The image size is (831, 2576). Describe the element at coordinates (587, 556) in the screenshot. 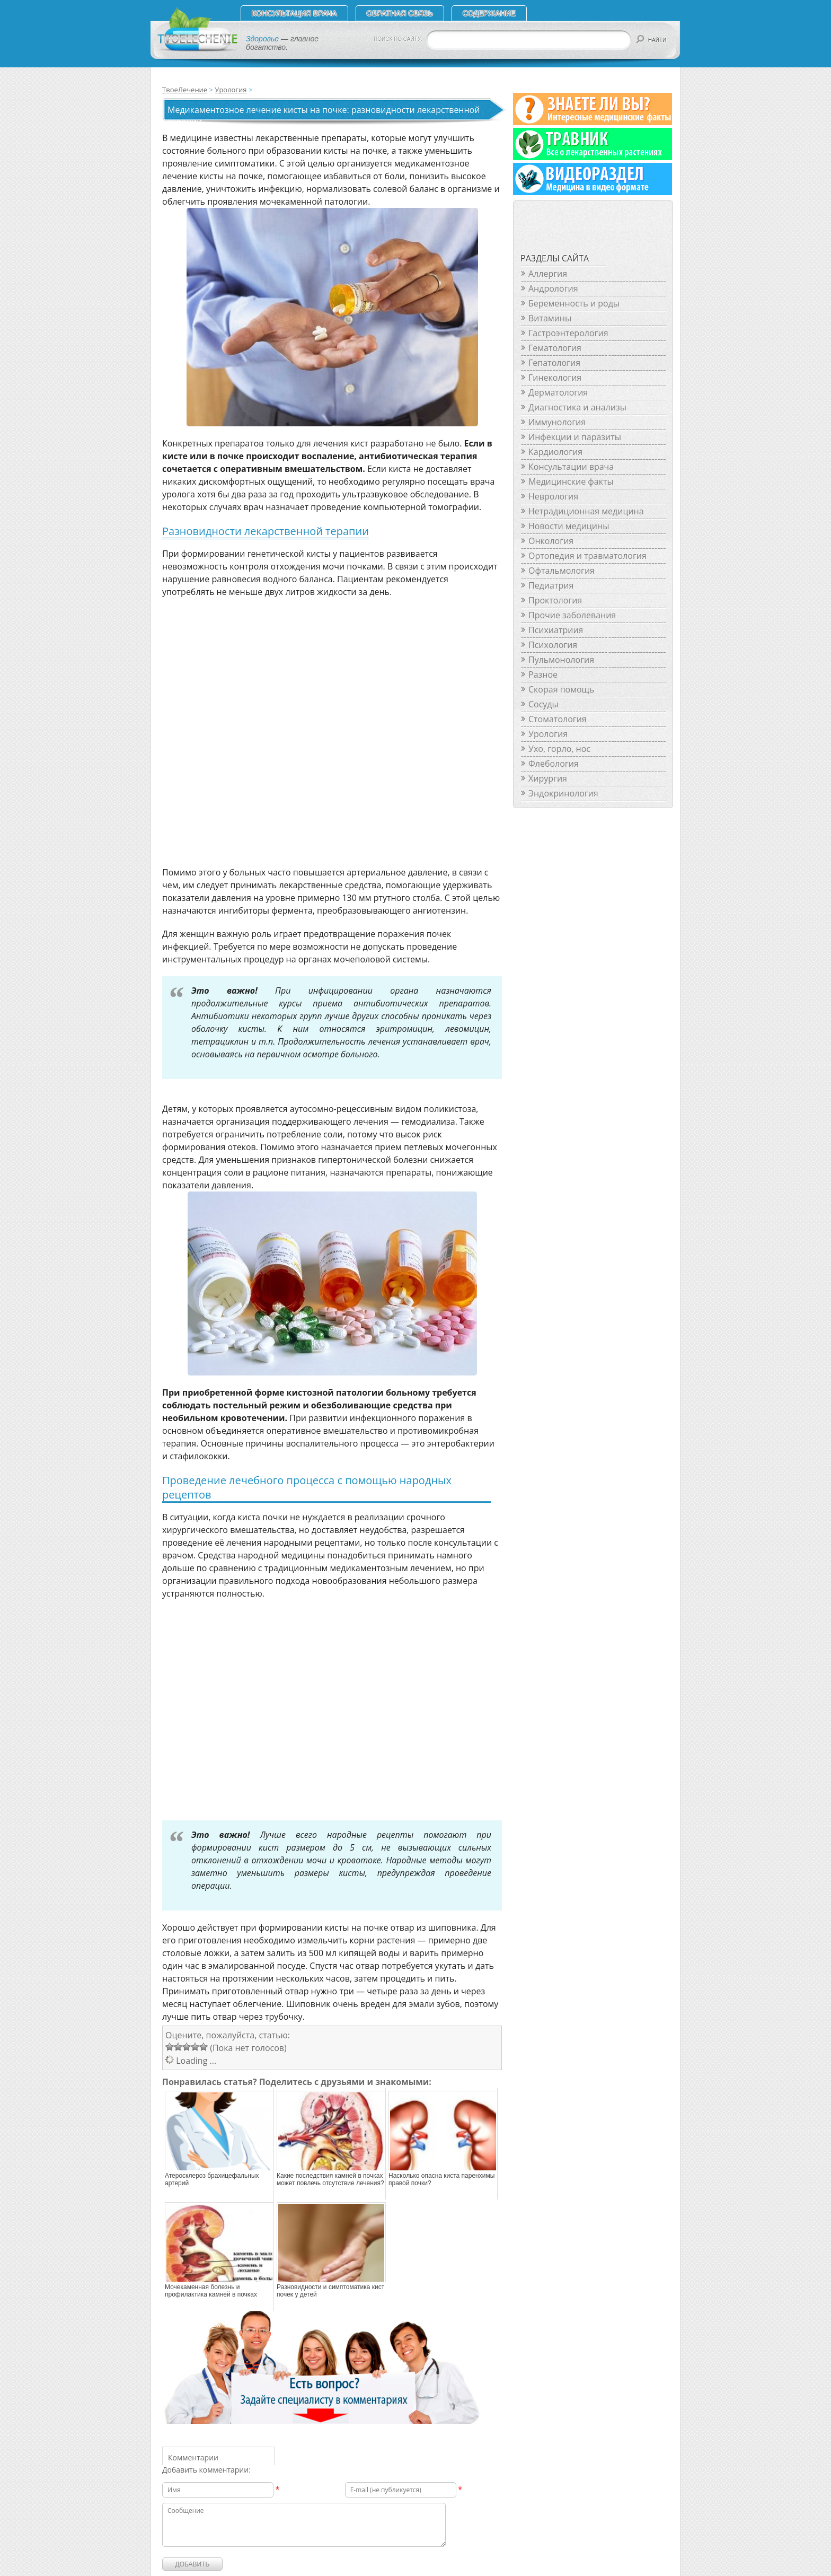

I see `Ортопедия и травматология` at that location.